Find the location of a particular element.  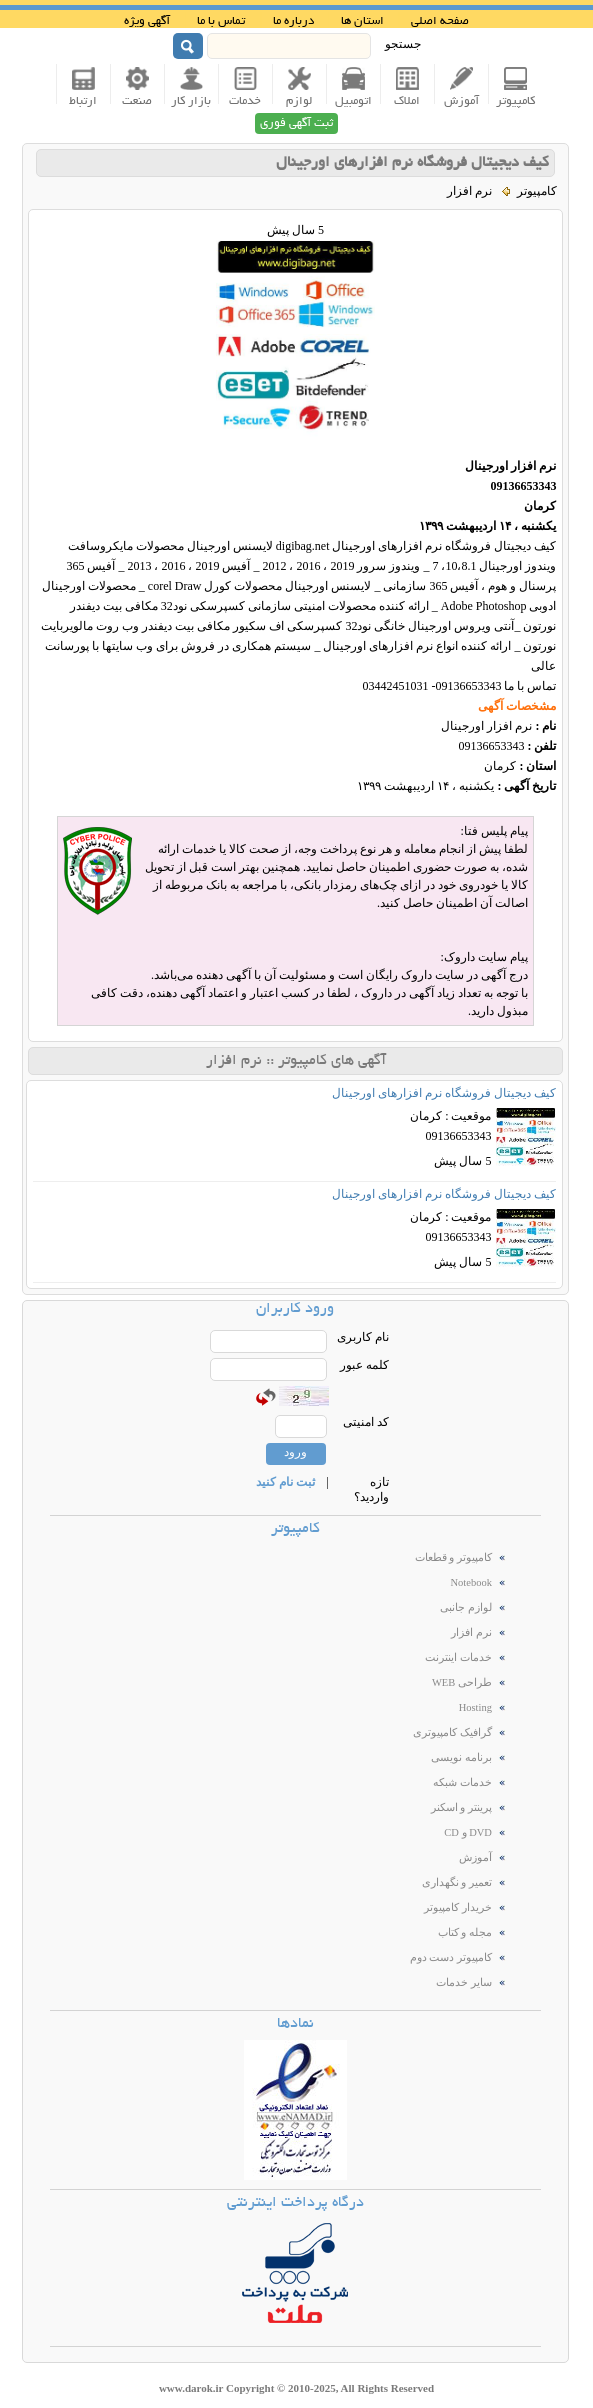

Hosting is located at coordinates (475, 1707).